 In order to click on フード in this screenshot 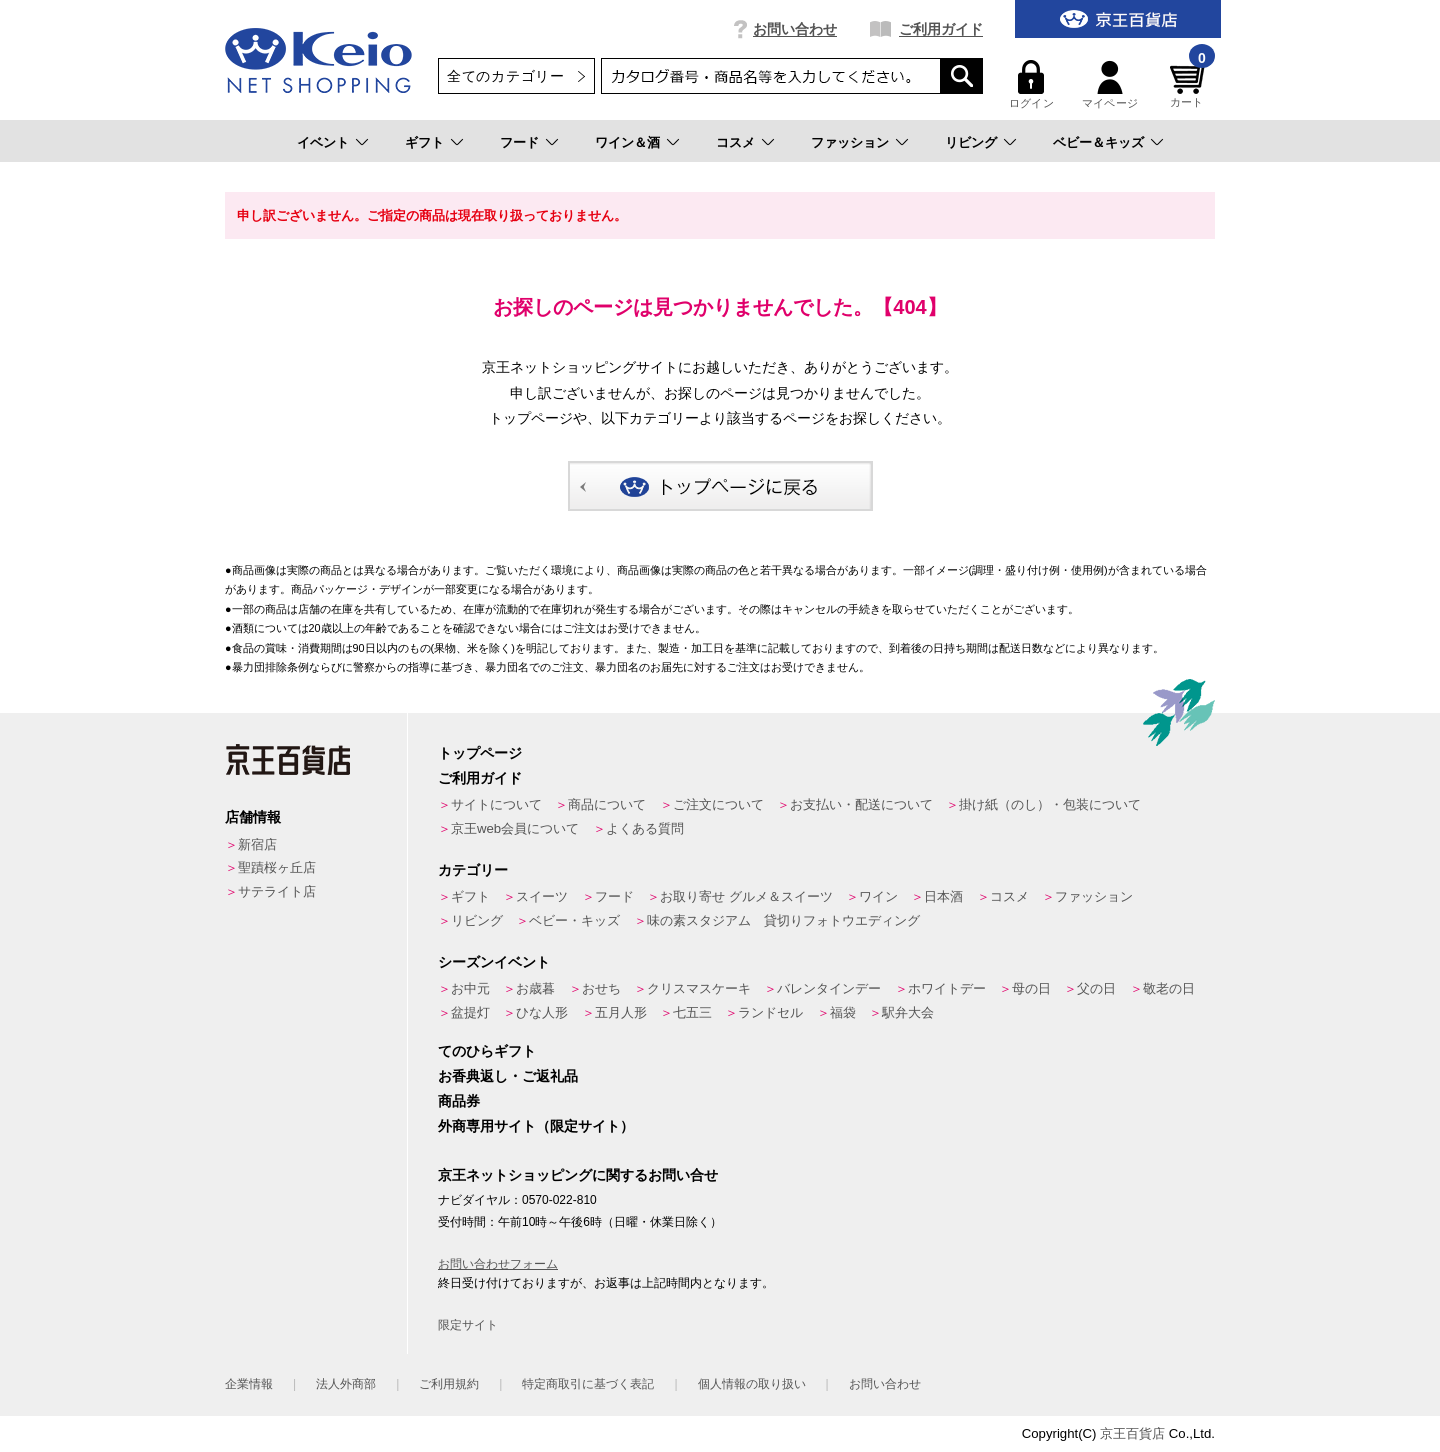, I will do `click(519, 142)`.